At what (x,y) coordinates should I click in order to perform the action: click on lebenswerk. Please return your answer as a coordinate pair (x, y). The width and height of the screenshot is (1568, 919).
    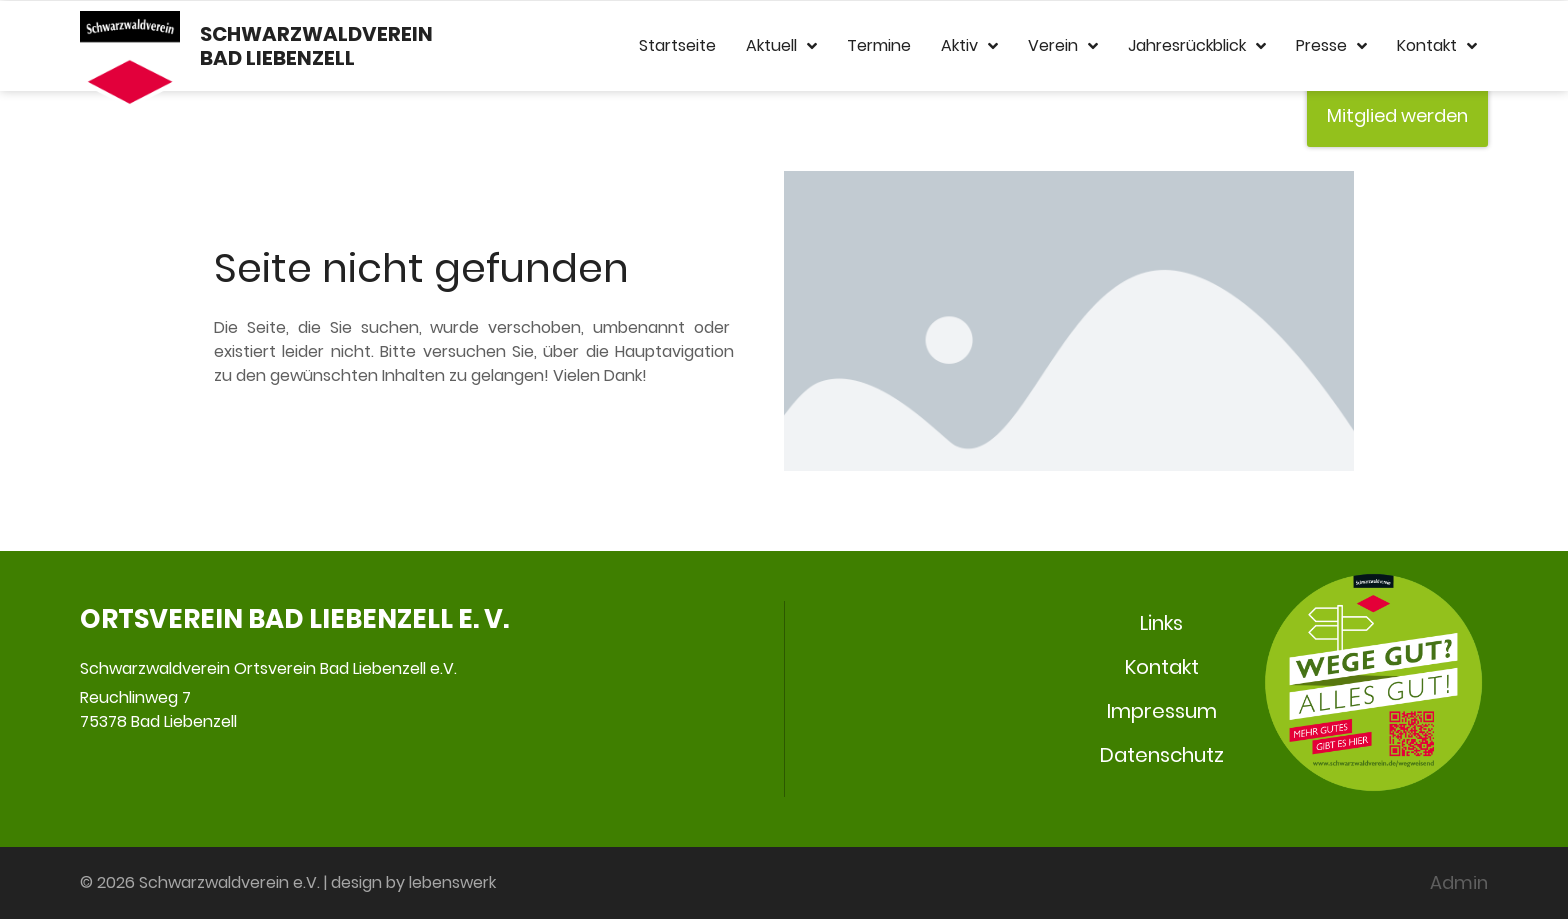
    Looking at the image, I should click on (452, 882).